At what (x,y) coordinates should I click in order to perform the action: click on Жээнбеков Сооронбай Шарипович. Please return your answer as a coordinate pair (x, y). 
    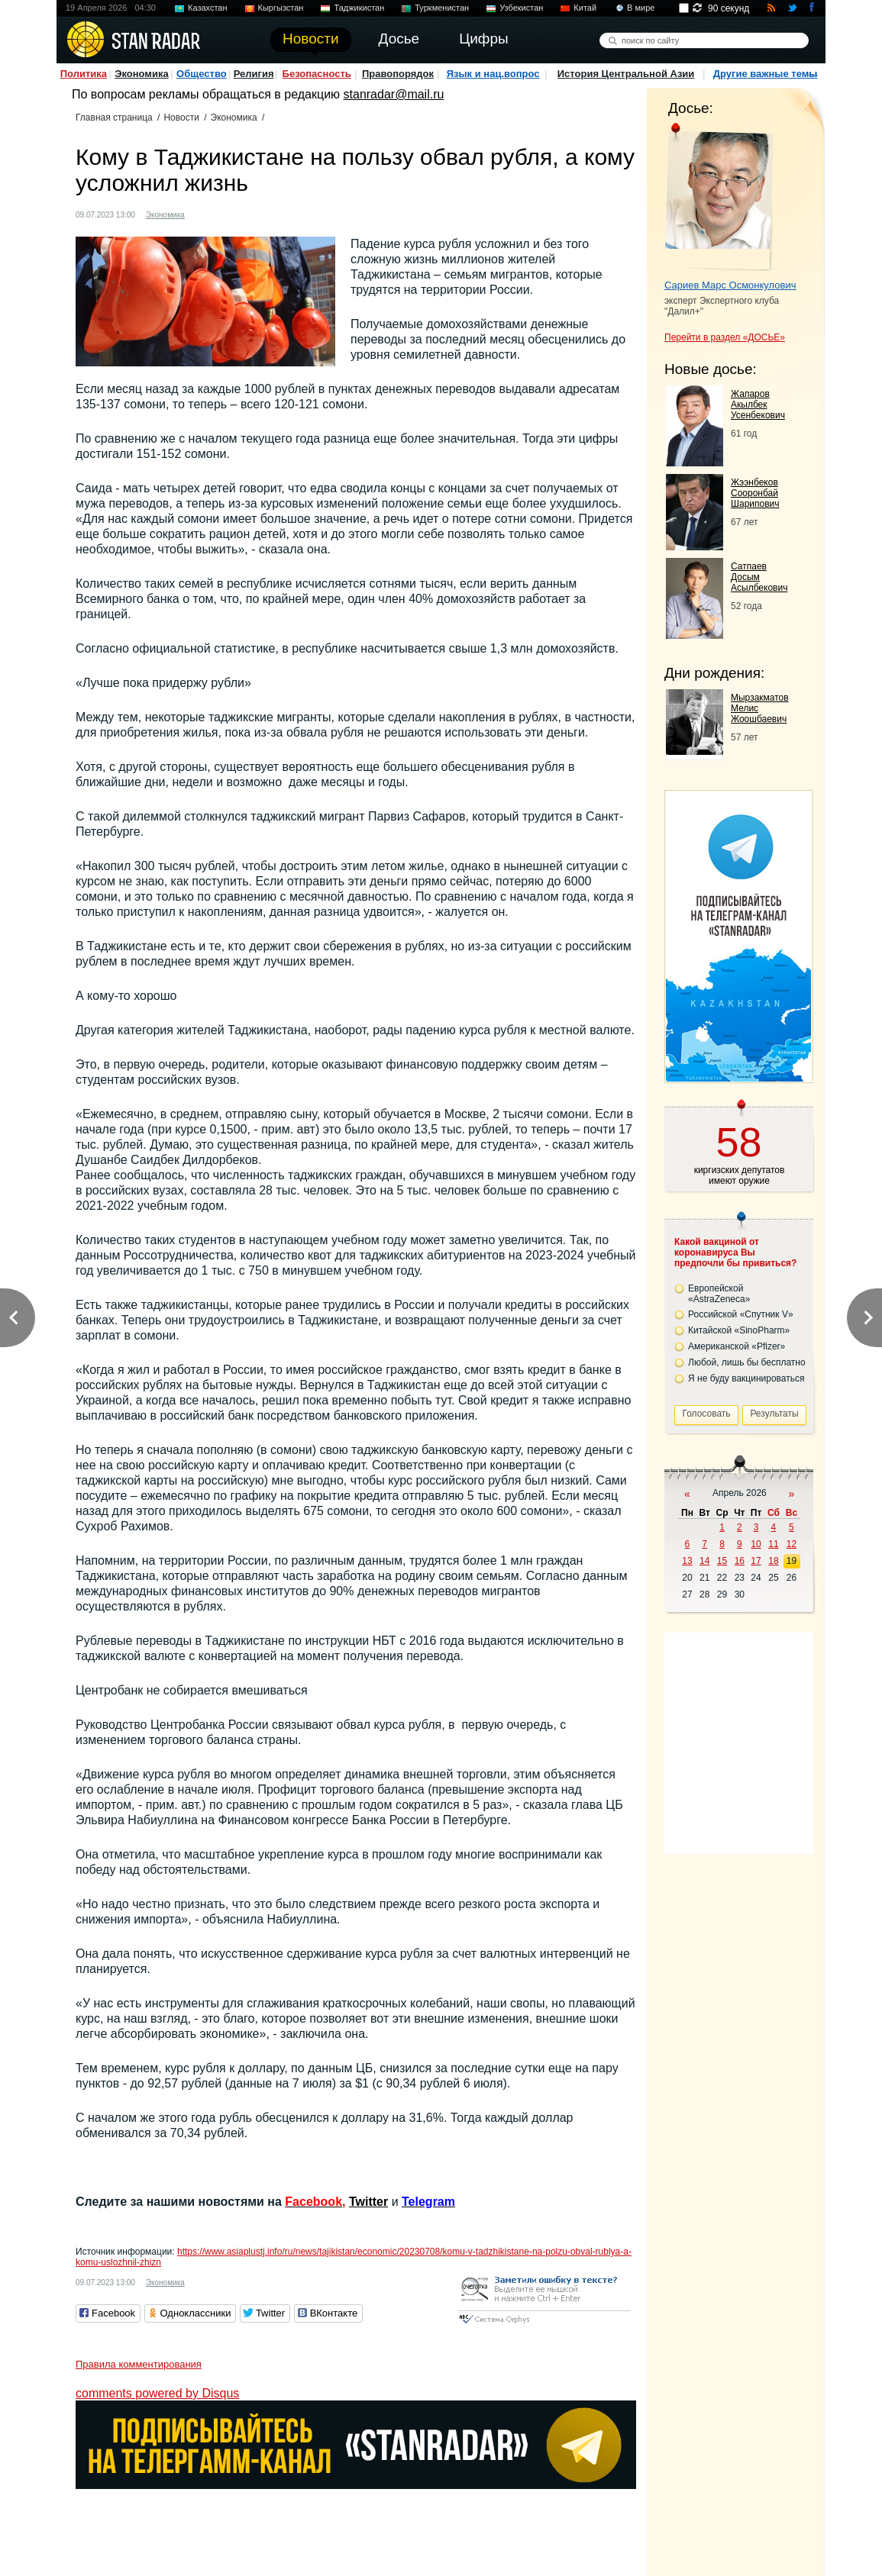
    Looking at the image, I should click on (755, 493).